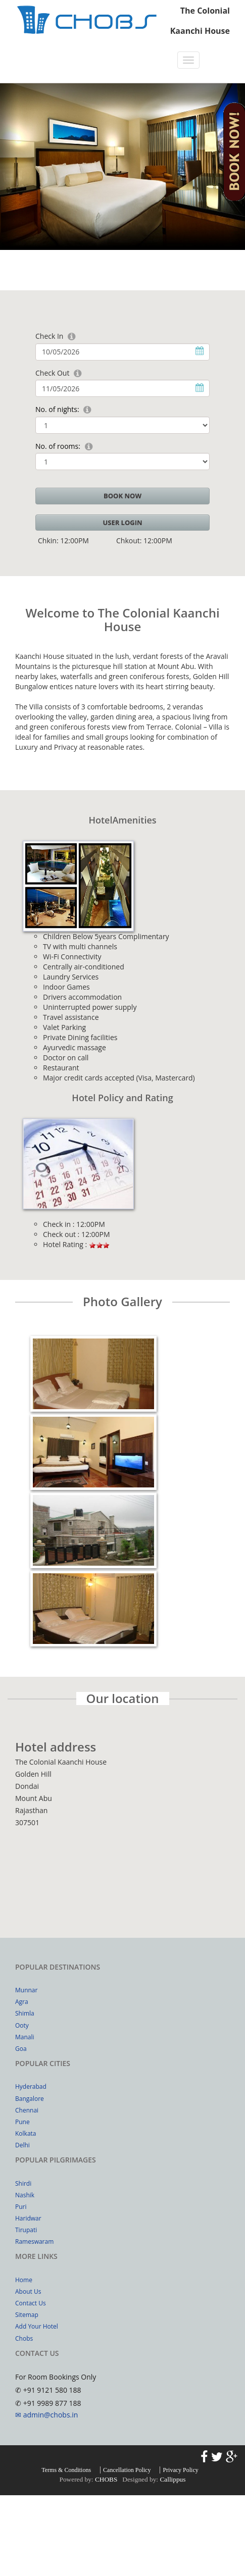  Describe the element at coordinates (21, 2048) in the screenshot. I see `Goa` at that location.